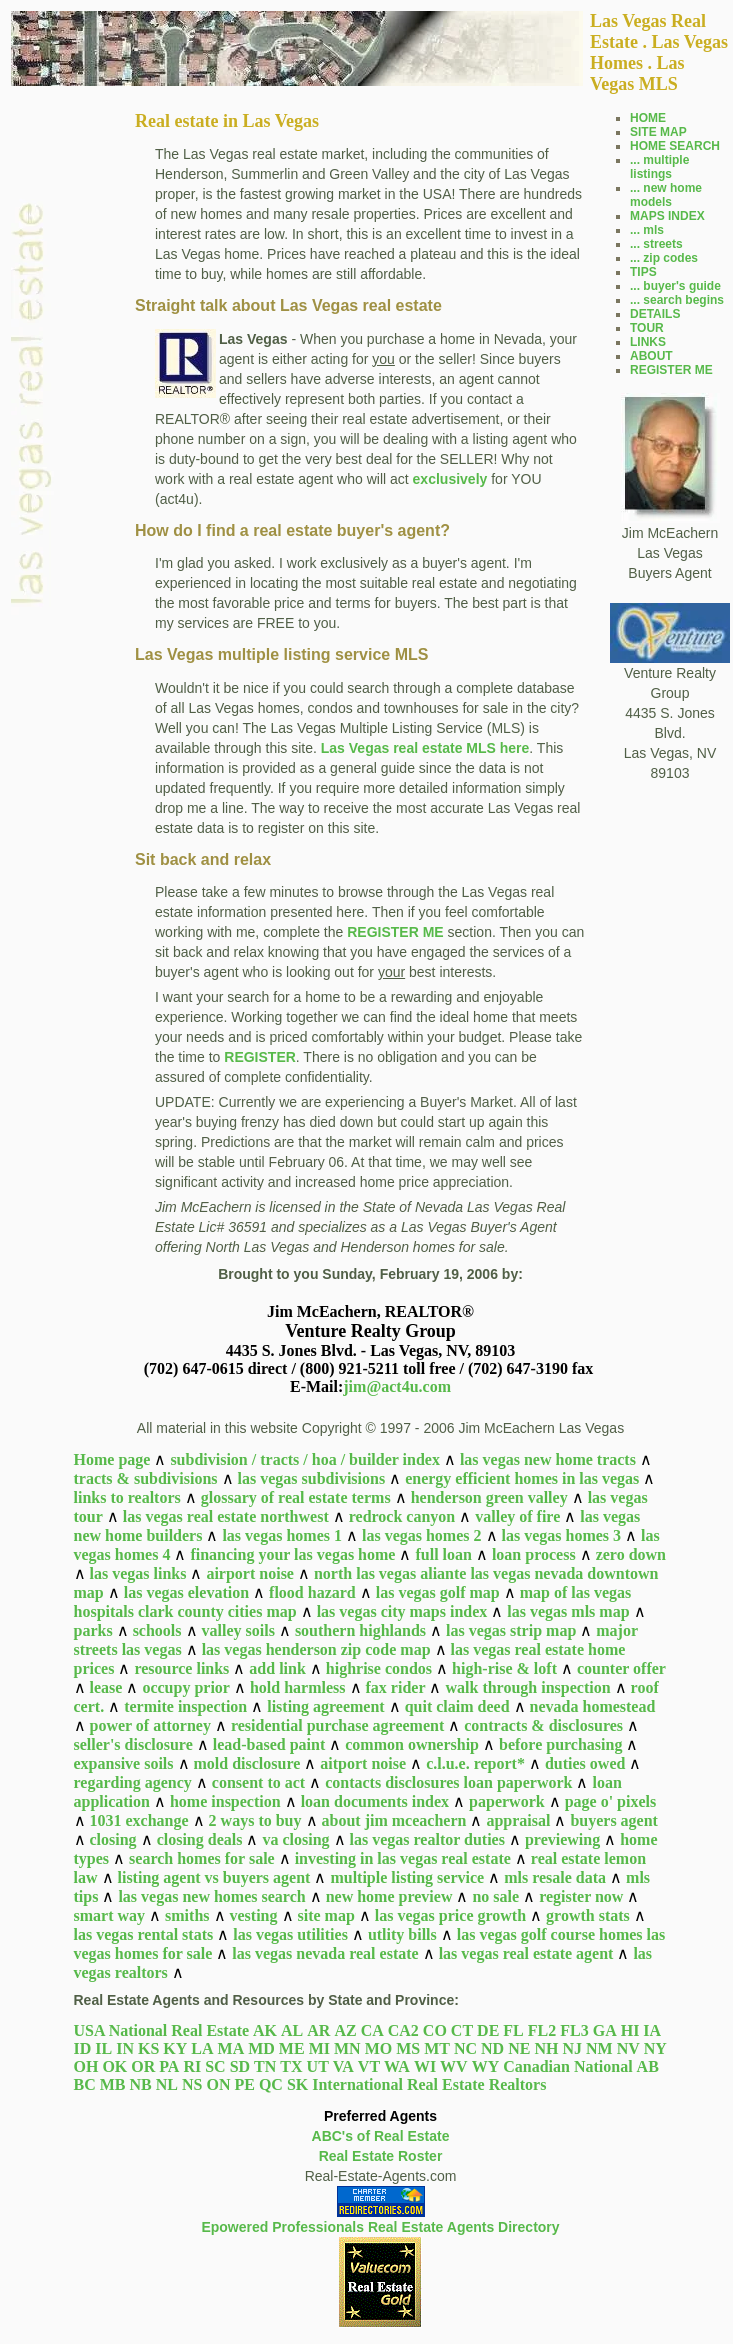 The width and height of the screenshot is (733, 2344). Describe the element at coordinates (550, 1934) in the screenshot. I see `las vegas golf course homes` at that location.